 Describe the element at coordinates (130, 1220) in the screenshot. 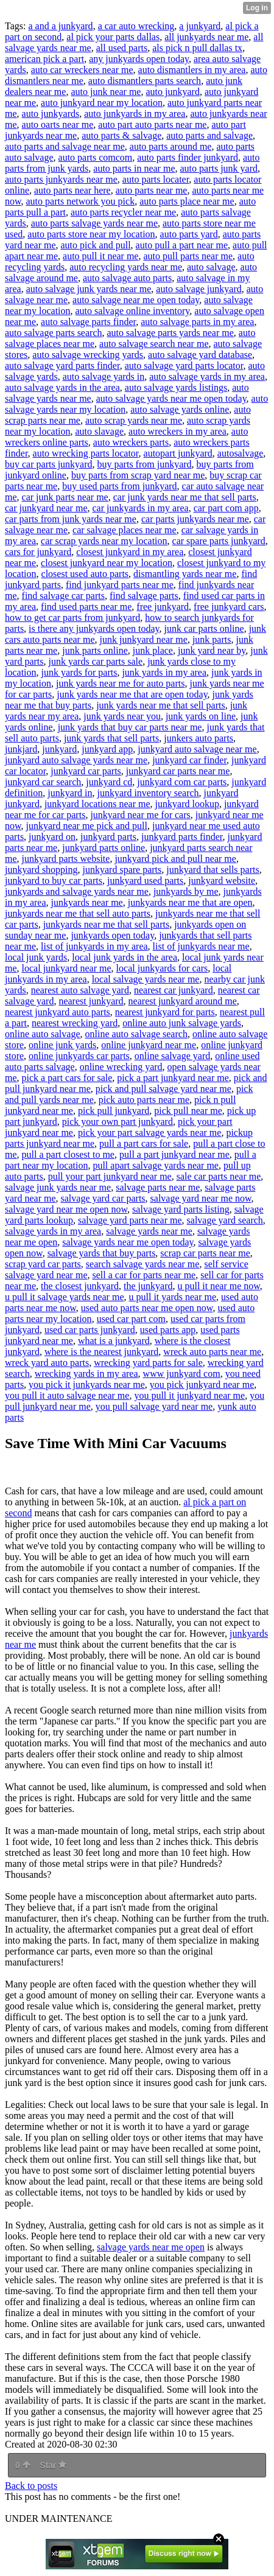

I see `salvage yard parts near me` at that location.